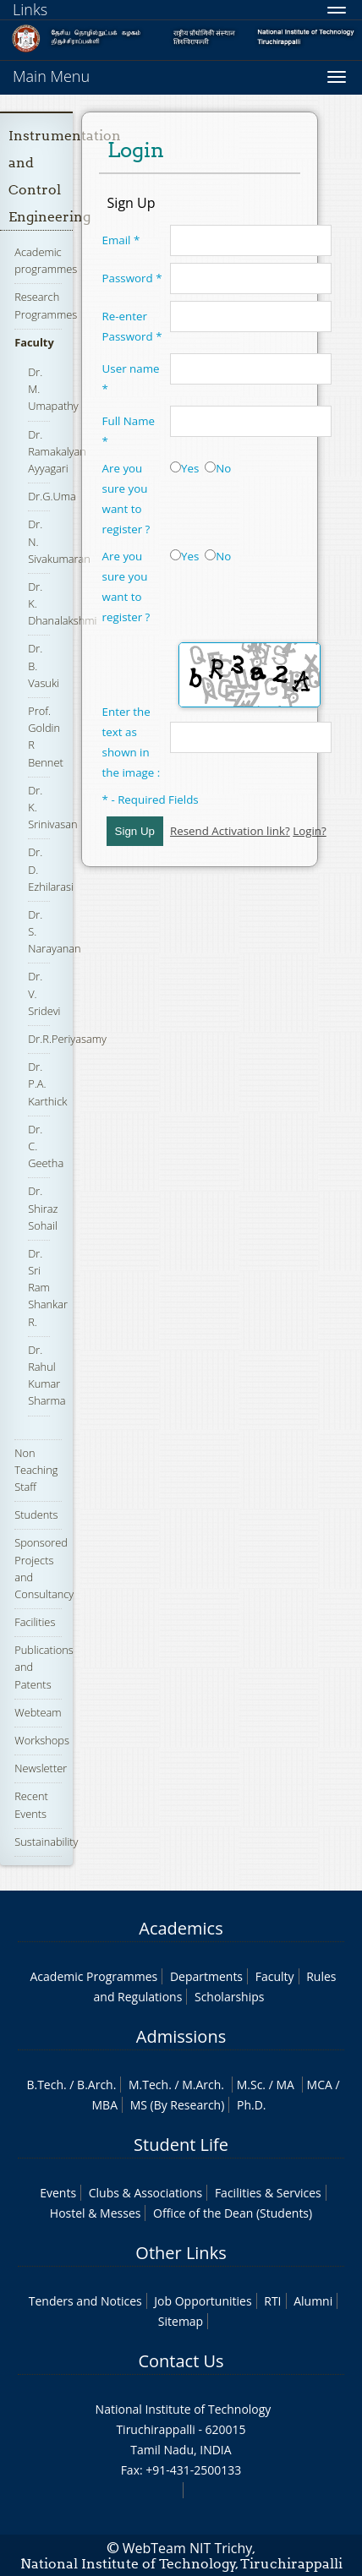 This screenshot has width=362, height=2576. What do you see at coordinates (40, 1768) in the screenshot?
I see `Newsletter` at bounding box center [40, 1768].